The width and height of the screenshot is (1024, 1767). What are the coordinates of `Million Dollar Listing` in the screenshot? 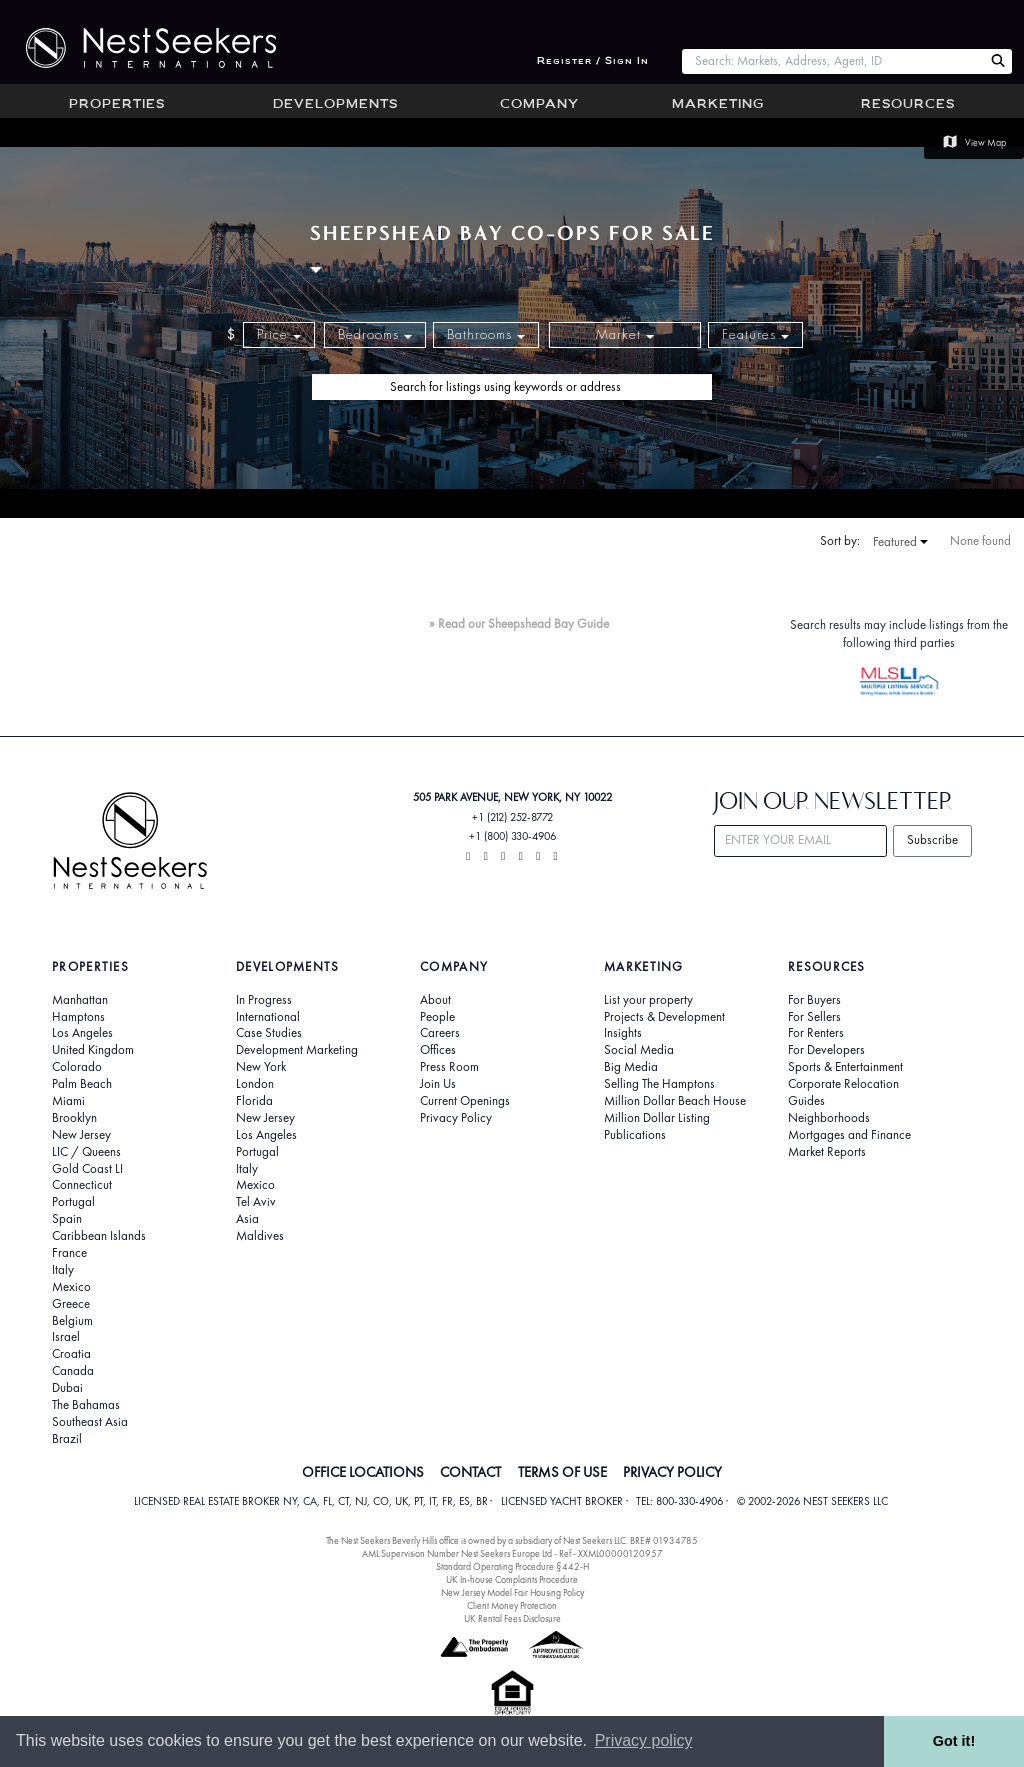 It's located at (657, 1118).